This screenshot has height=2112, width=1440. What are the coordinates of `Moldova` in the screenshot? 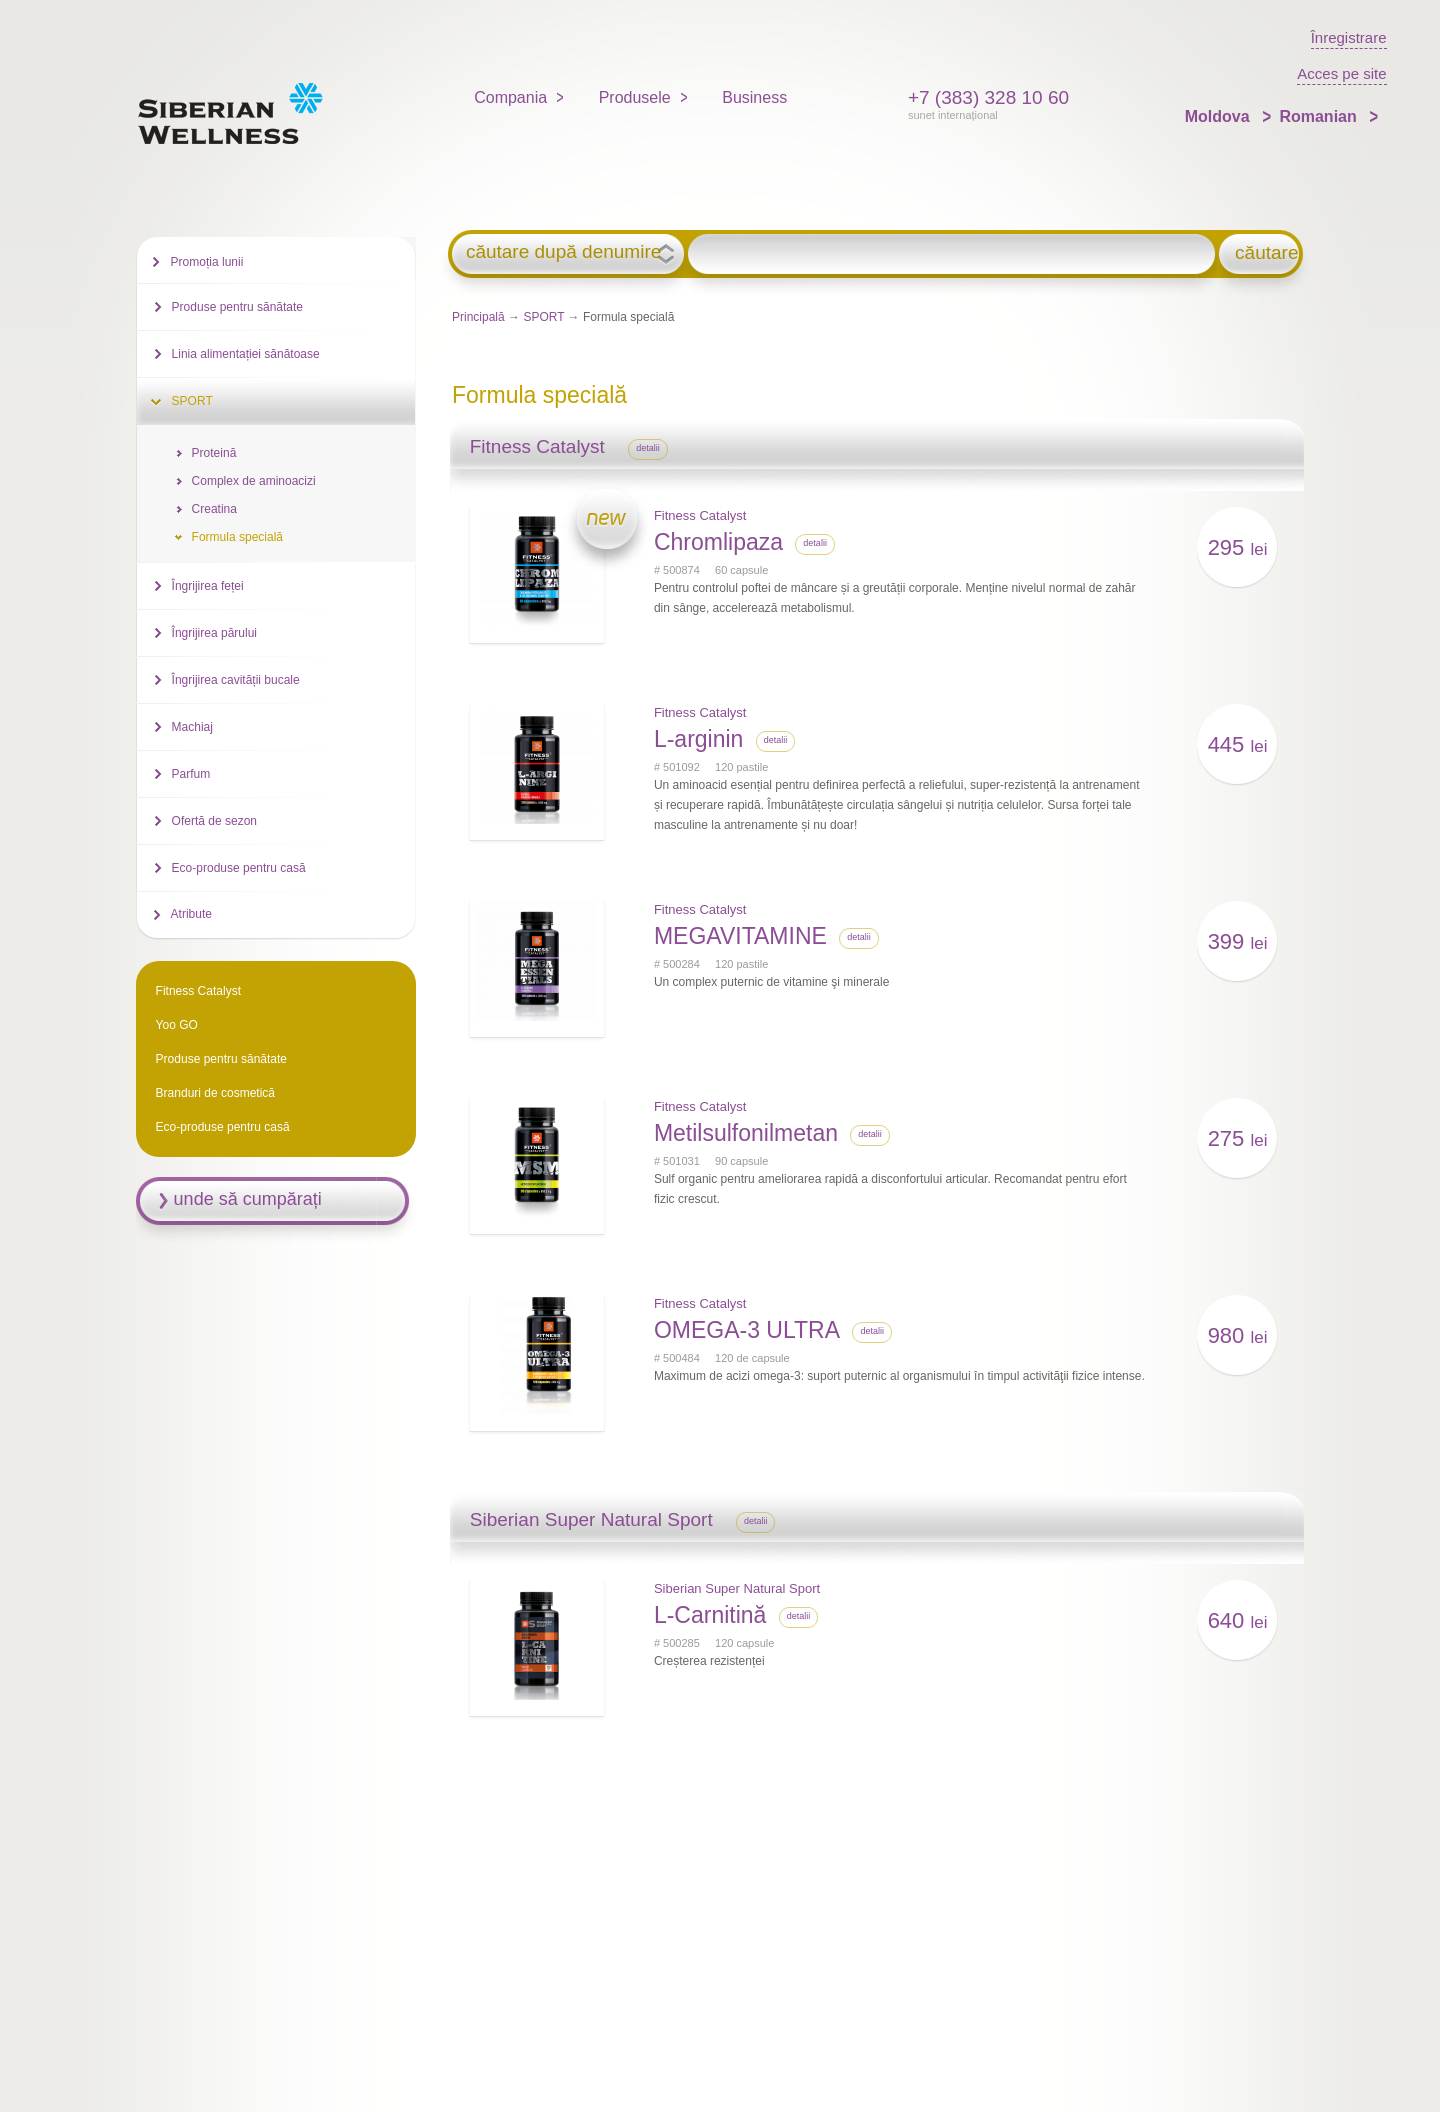 It's located at (1219, 116).